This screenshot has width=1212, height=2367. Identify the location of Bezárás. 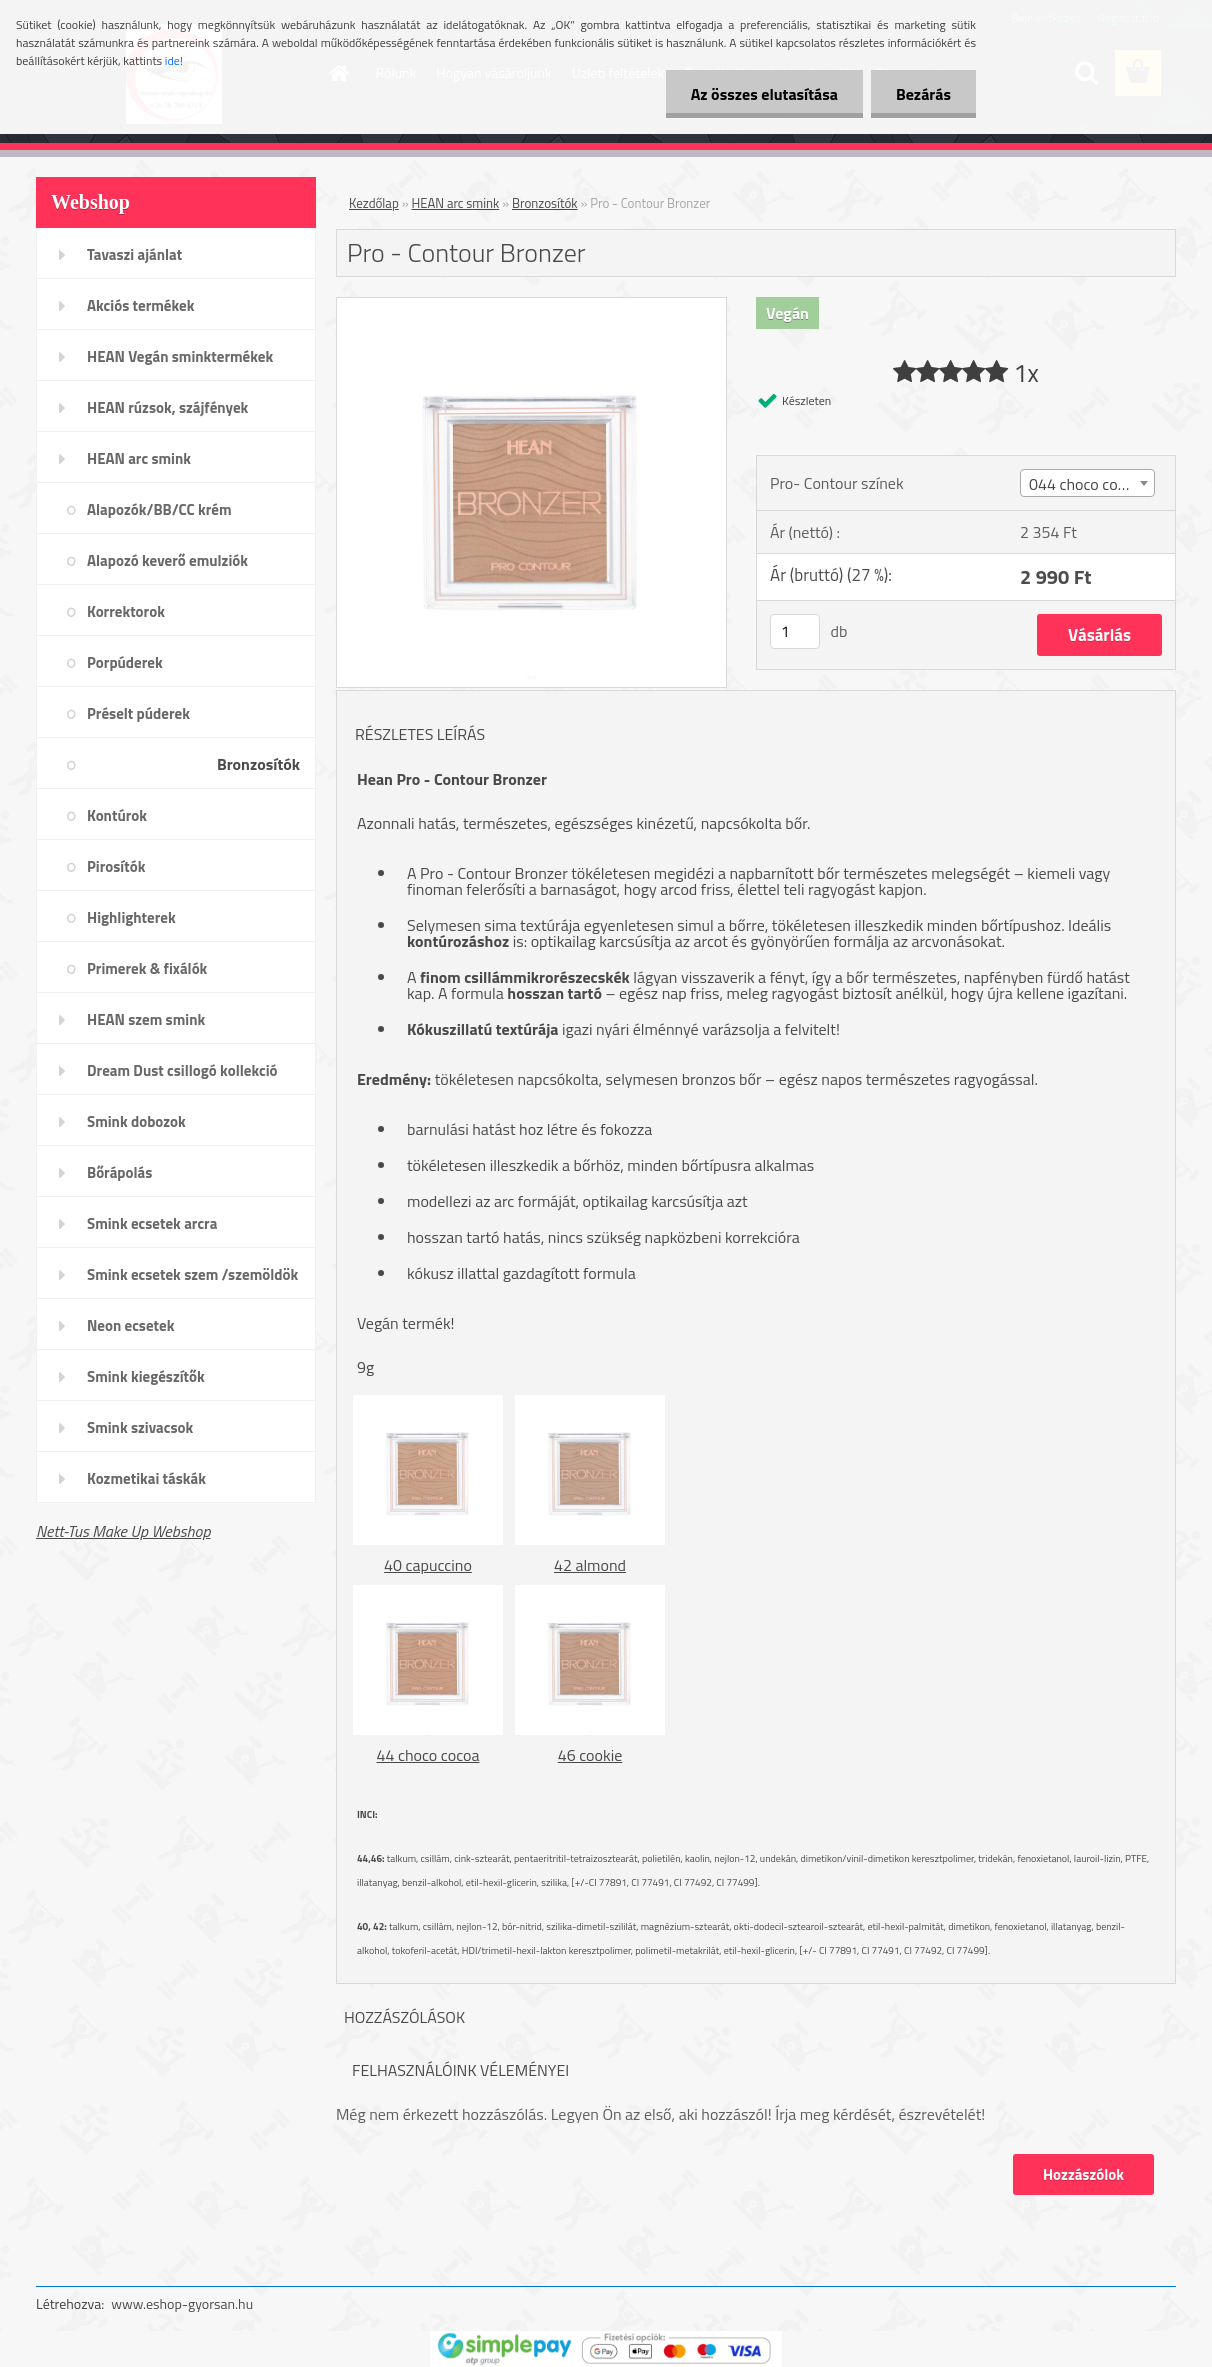
(923, 94).